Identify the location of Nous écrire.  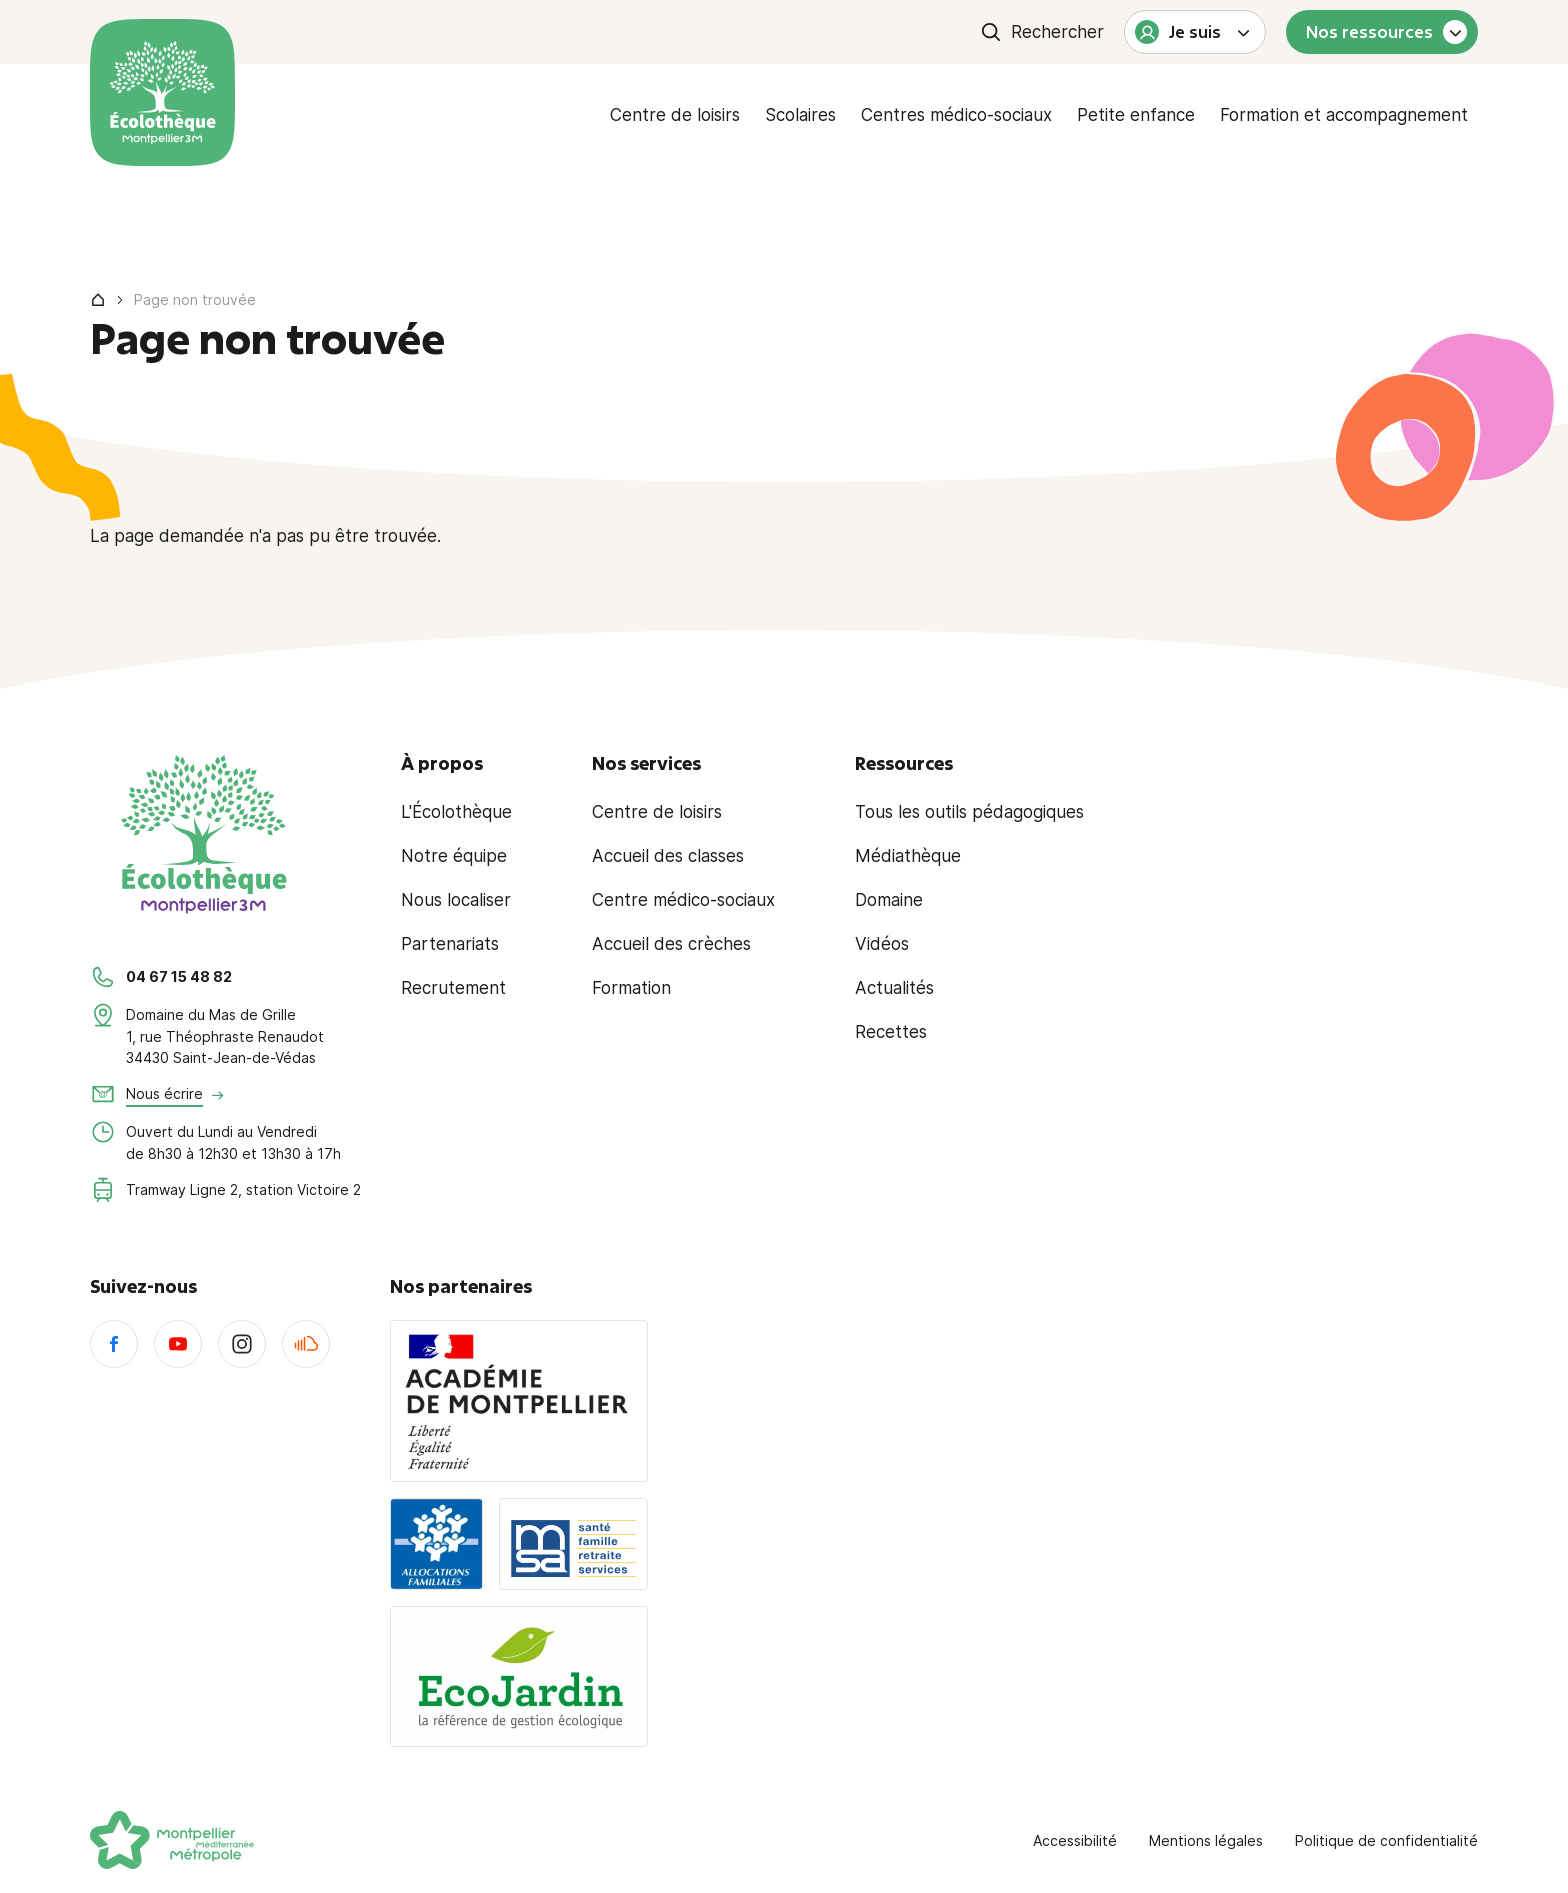
(164, 1093).